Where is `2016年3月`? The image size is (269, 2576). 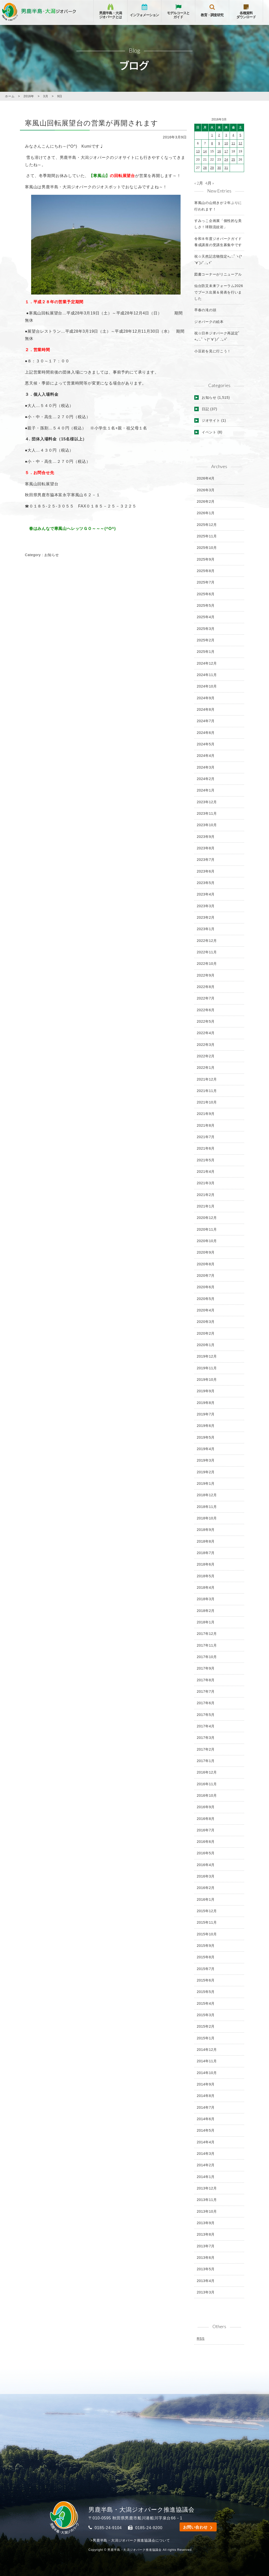
2016年3月 is located at coordinates (206, 1876).